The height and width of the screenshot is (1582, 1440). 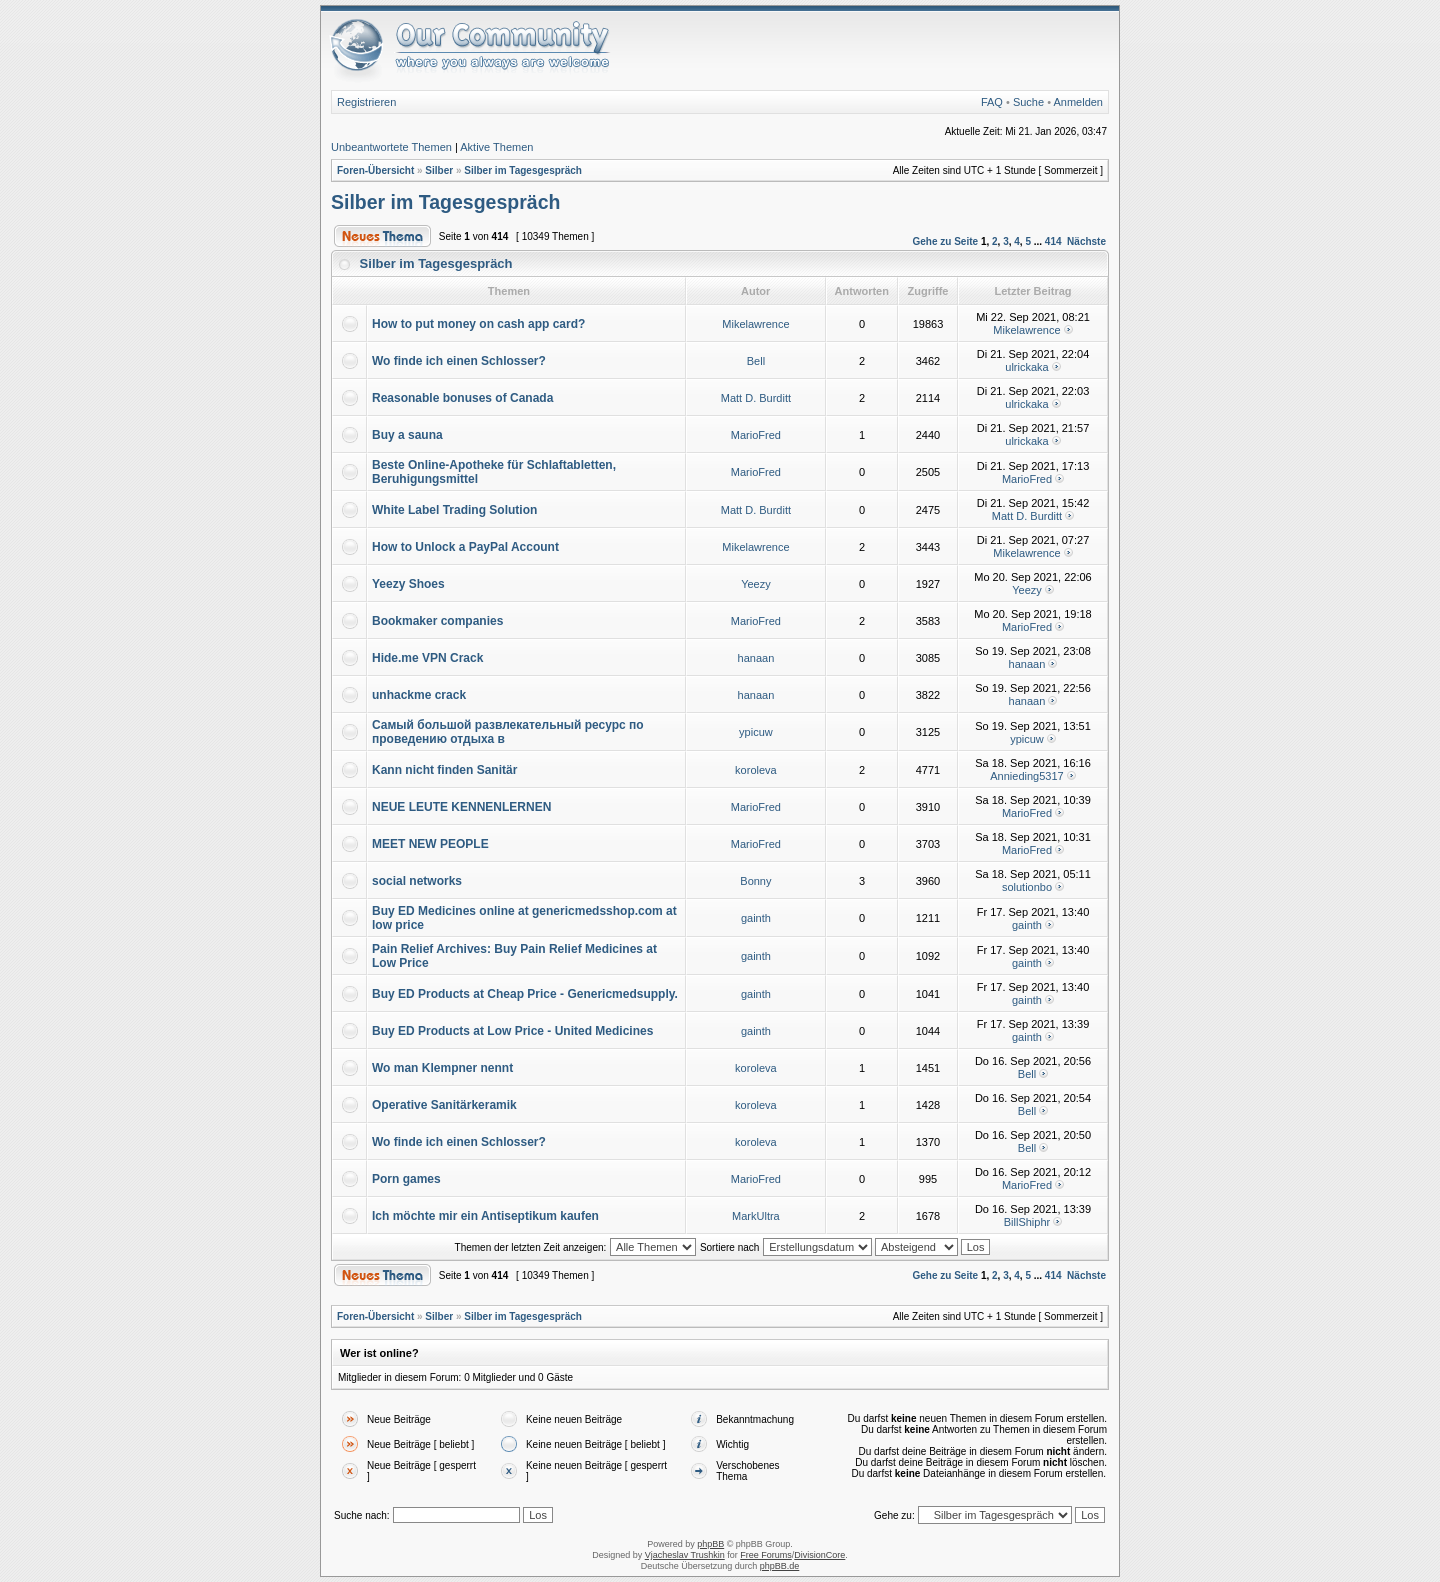 I want to click on Nächste, so click(x=1086, y=241).